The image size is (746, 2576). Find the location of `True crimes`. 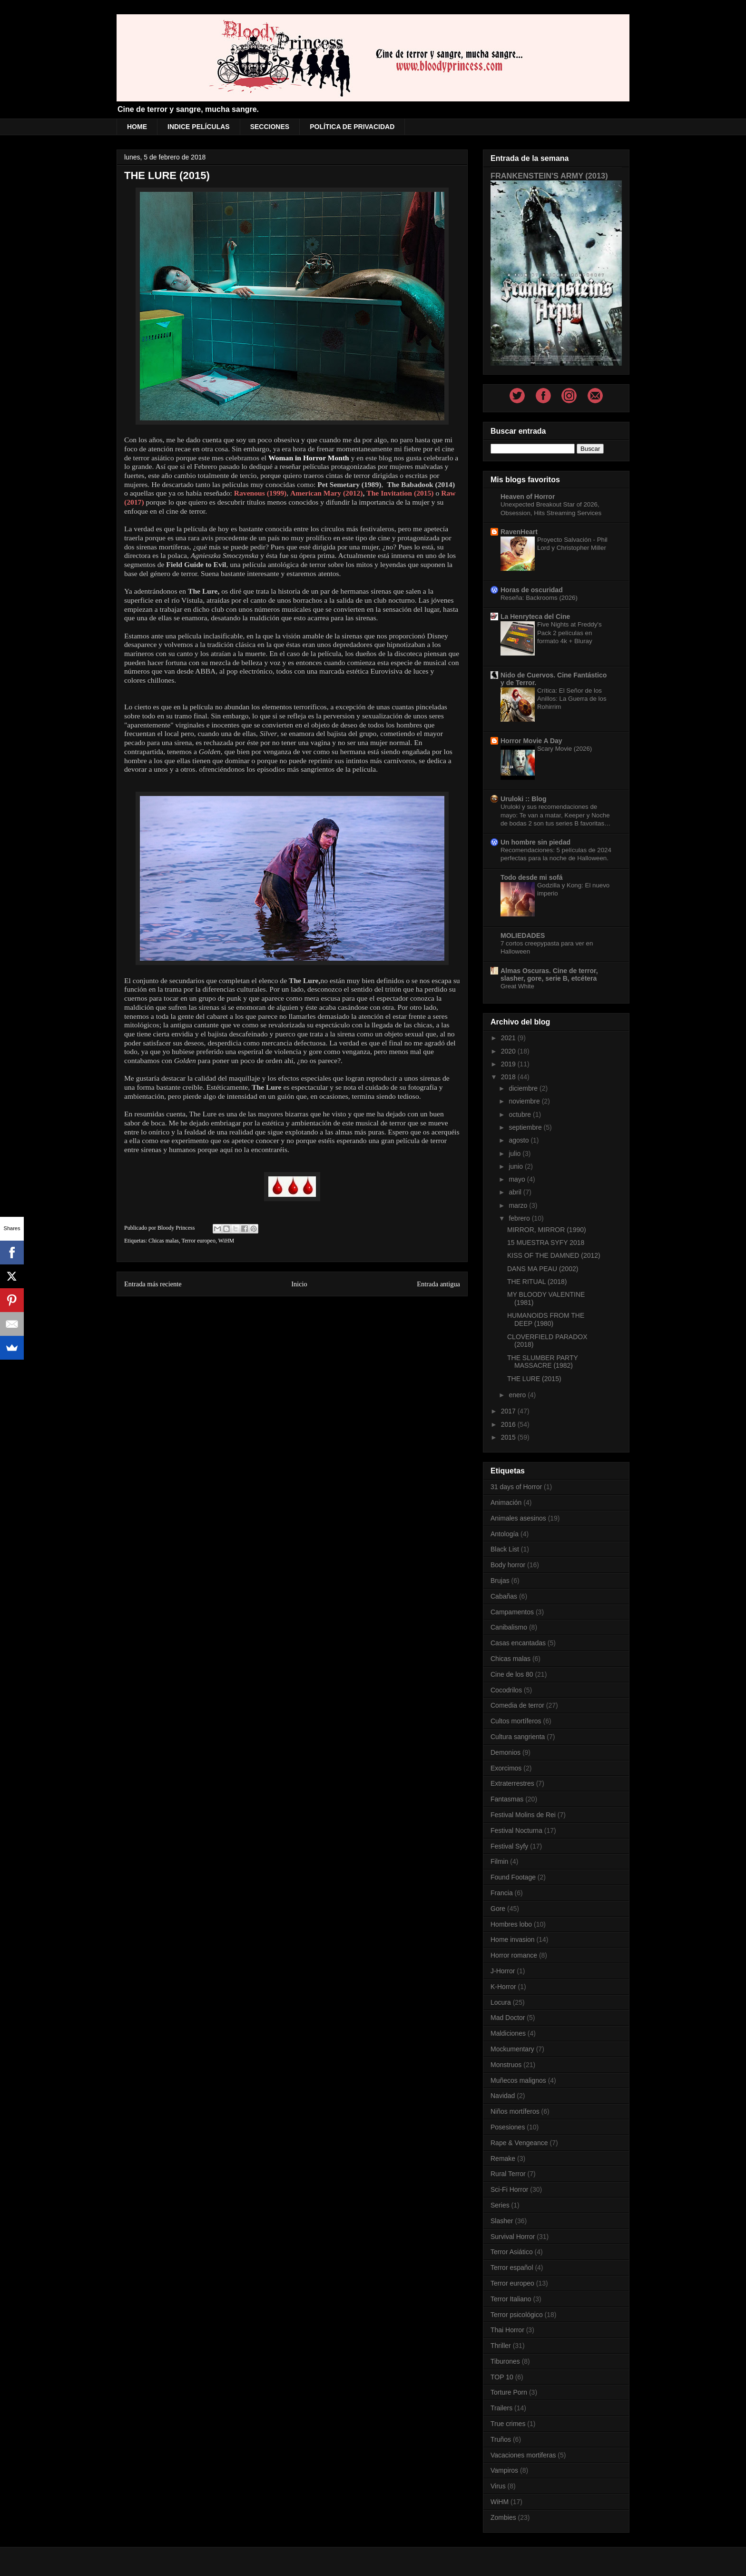

True crimes is located at coordinates (508, 2423).